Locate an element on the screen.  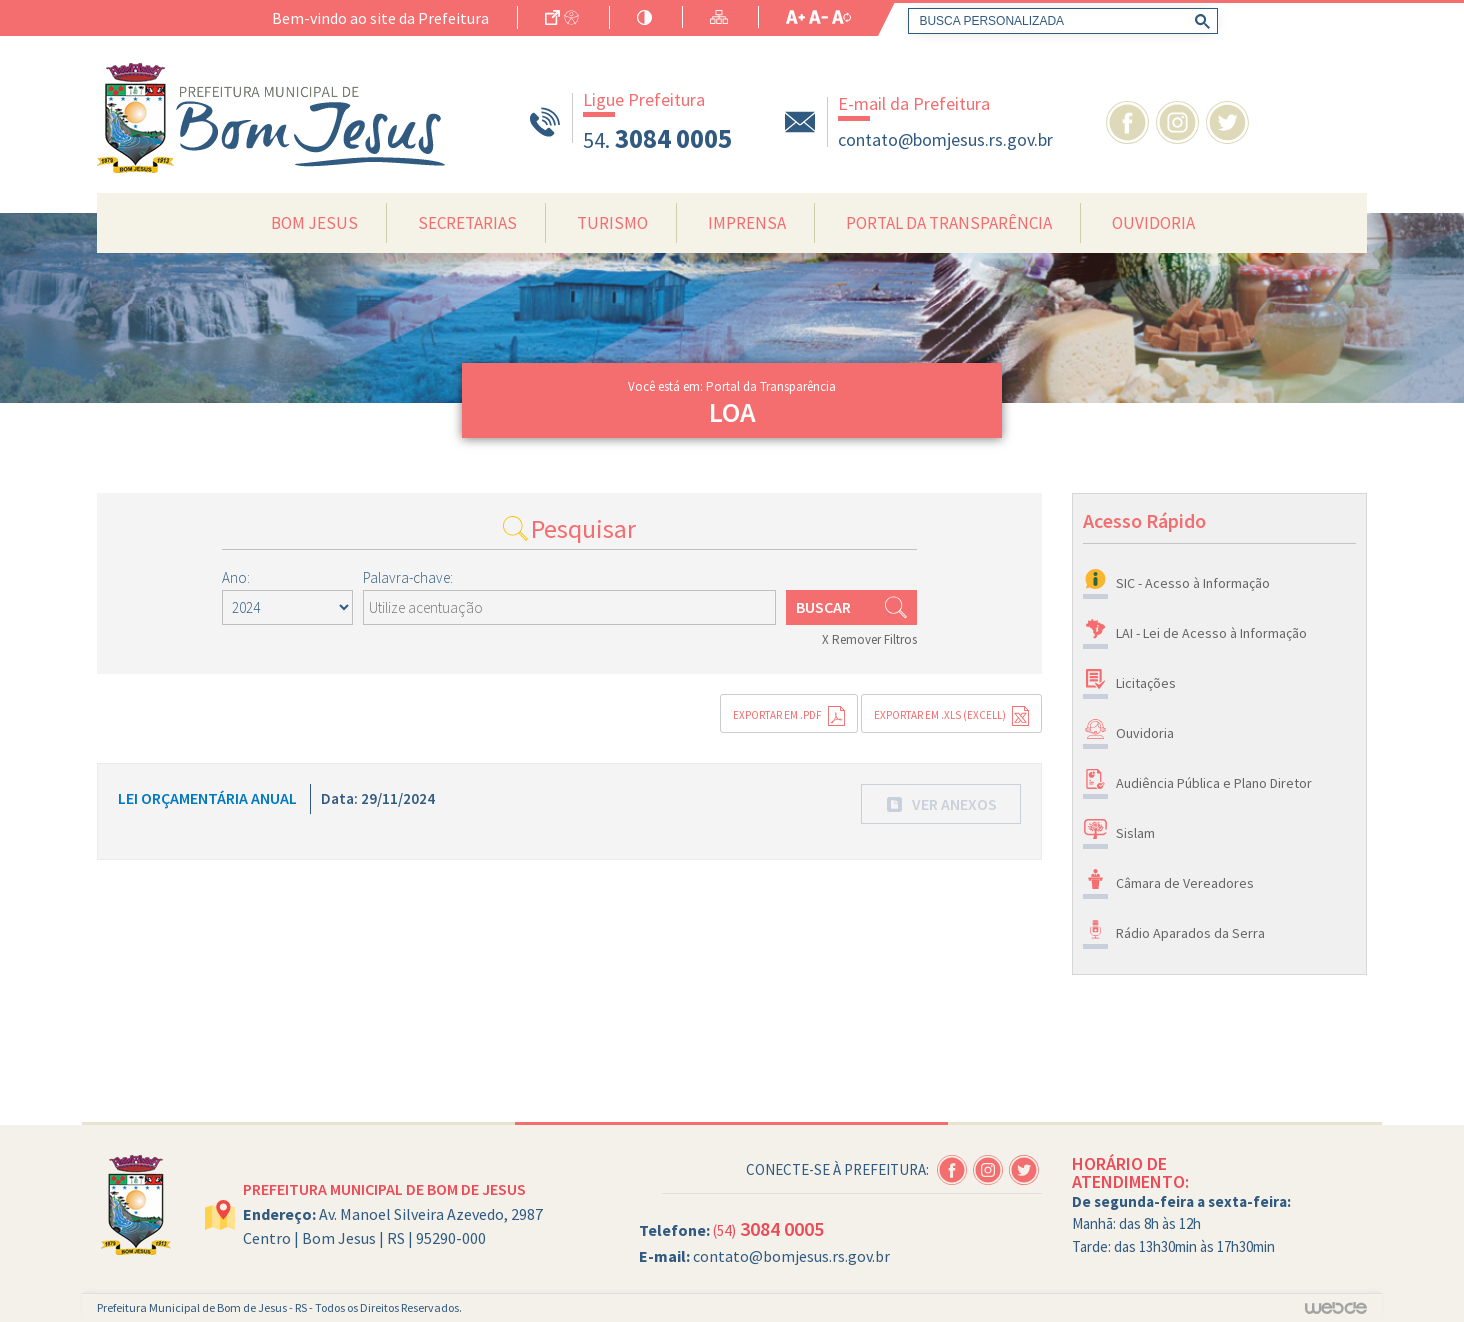
Ano: is located at coordinates (236, 577).